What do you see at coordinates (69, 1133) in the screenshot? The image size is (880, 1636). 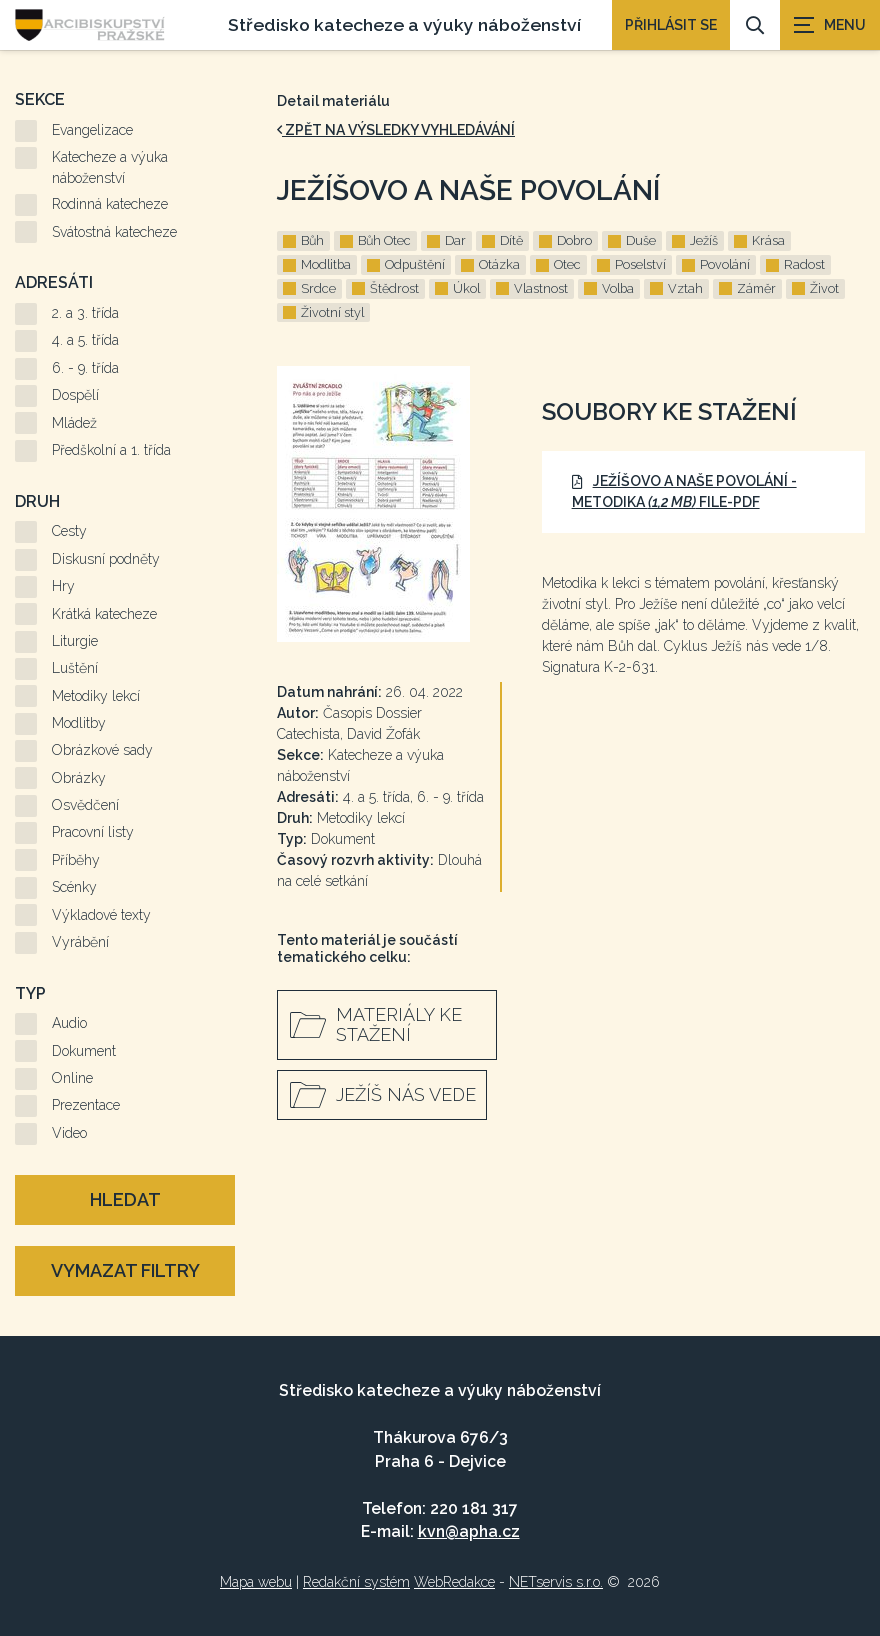 I see `Video` at bounding box center [69, 1133].